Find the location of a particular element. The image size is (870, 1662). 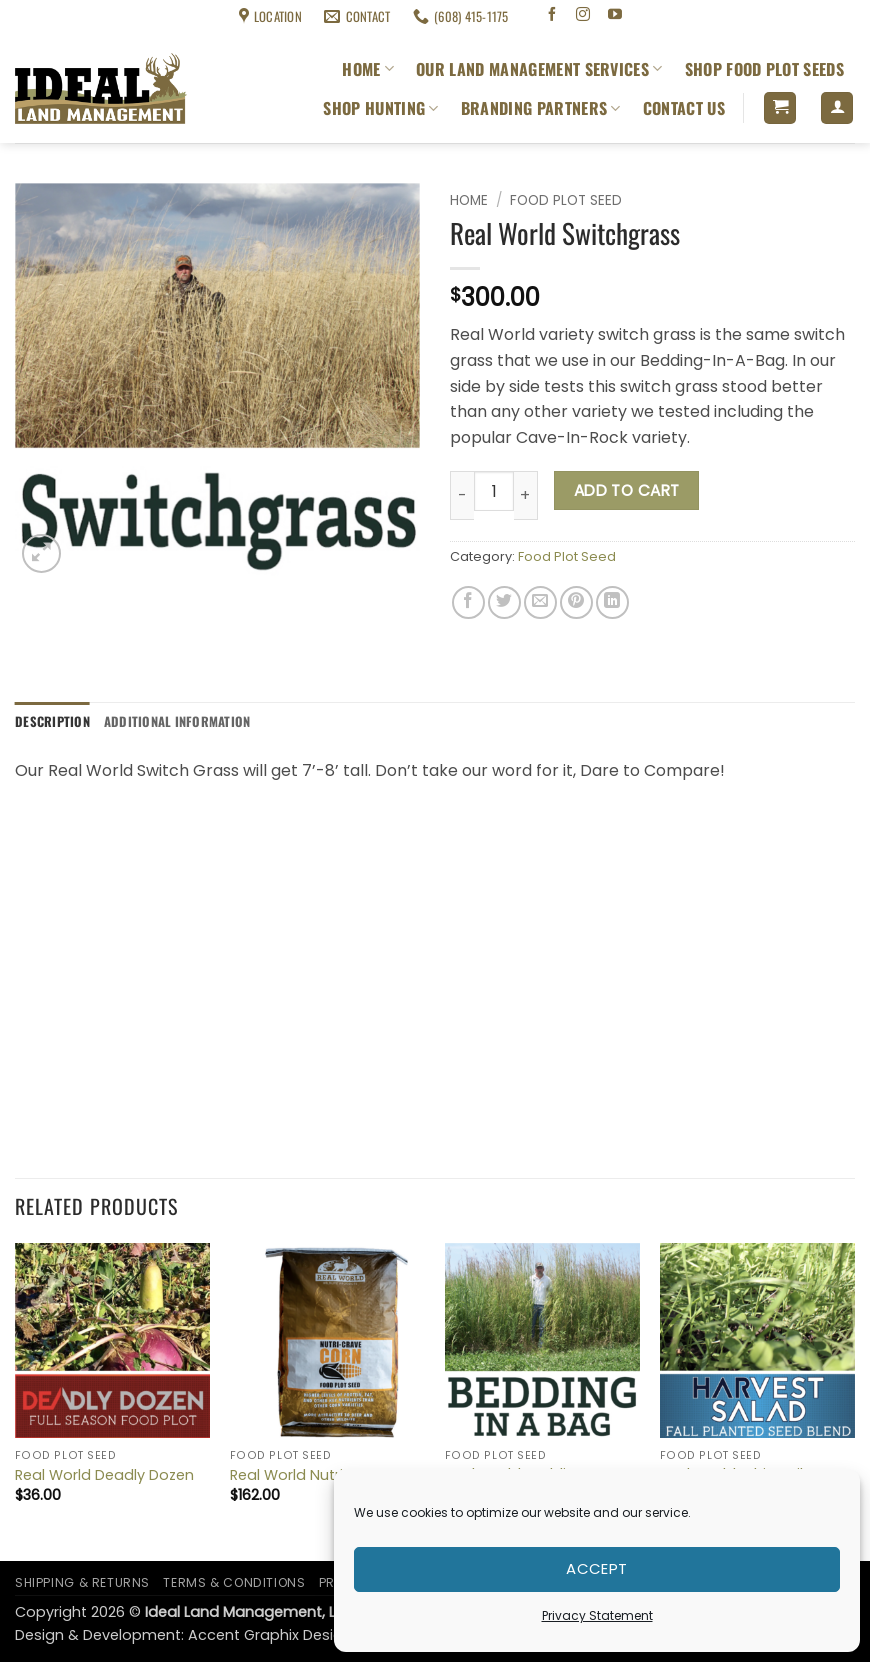

[button] is located at coordinates (780, 108).